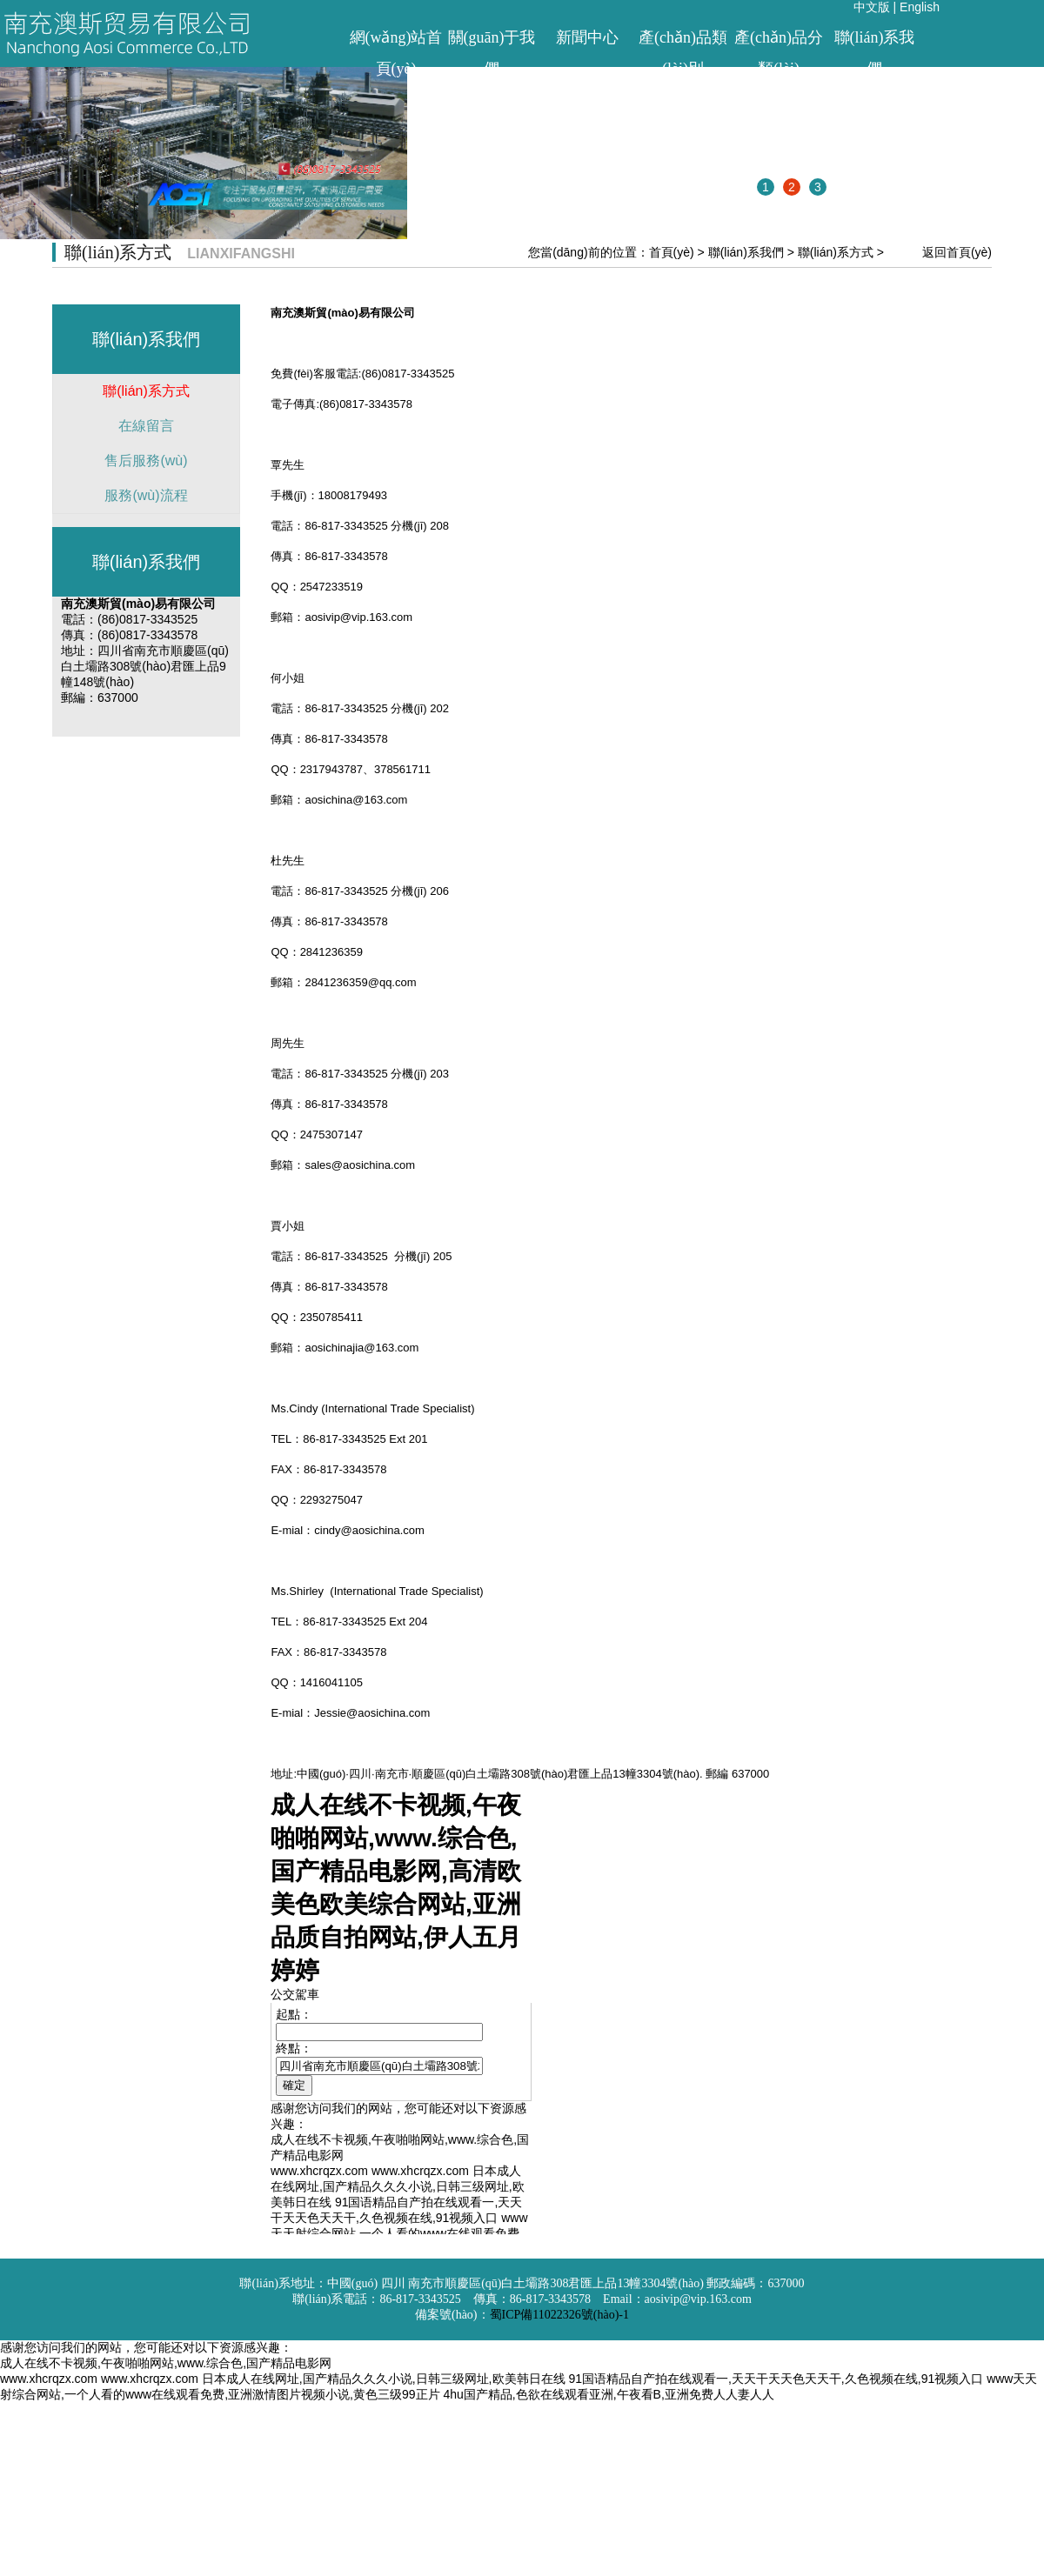 Image resolution: width=1044 pixels, height=2576 pixels. Describe the element at coordinates (957, 252) in the screenshot. I see `返回首頁(yè)` at that location.